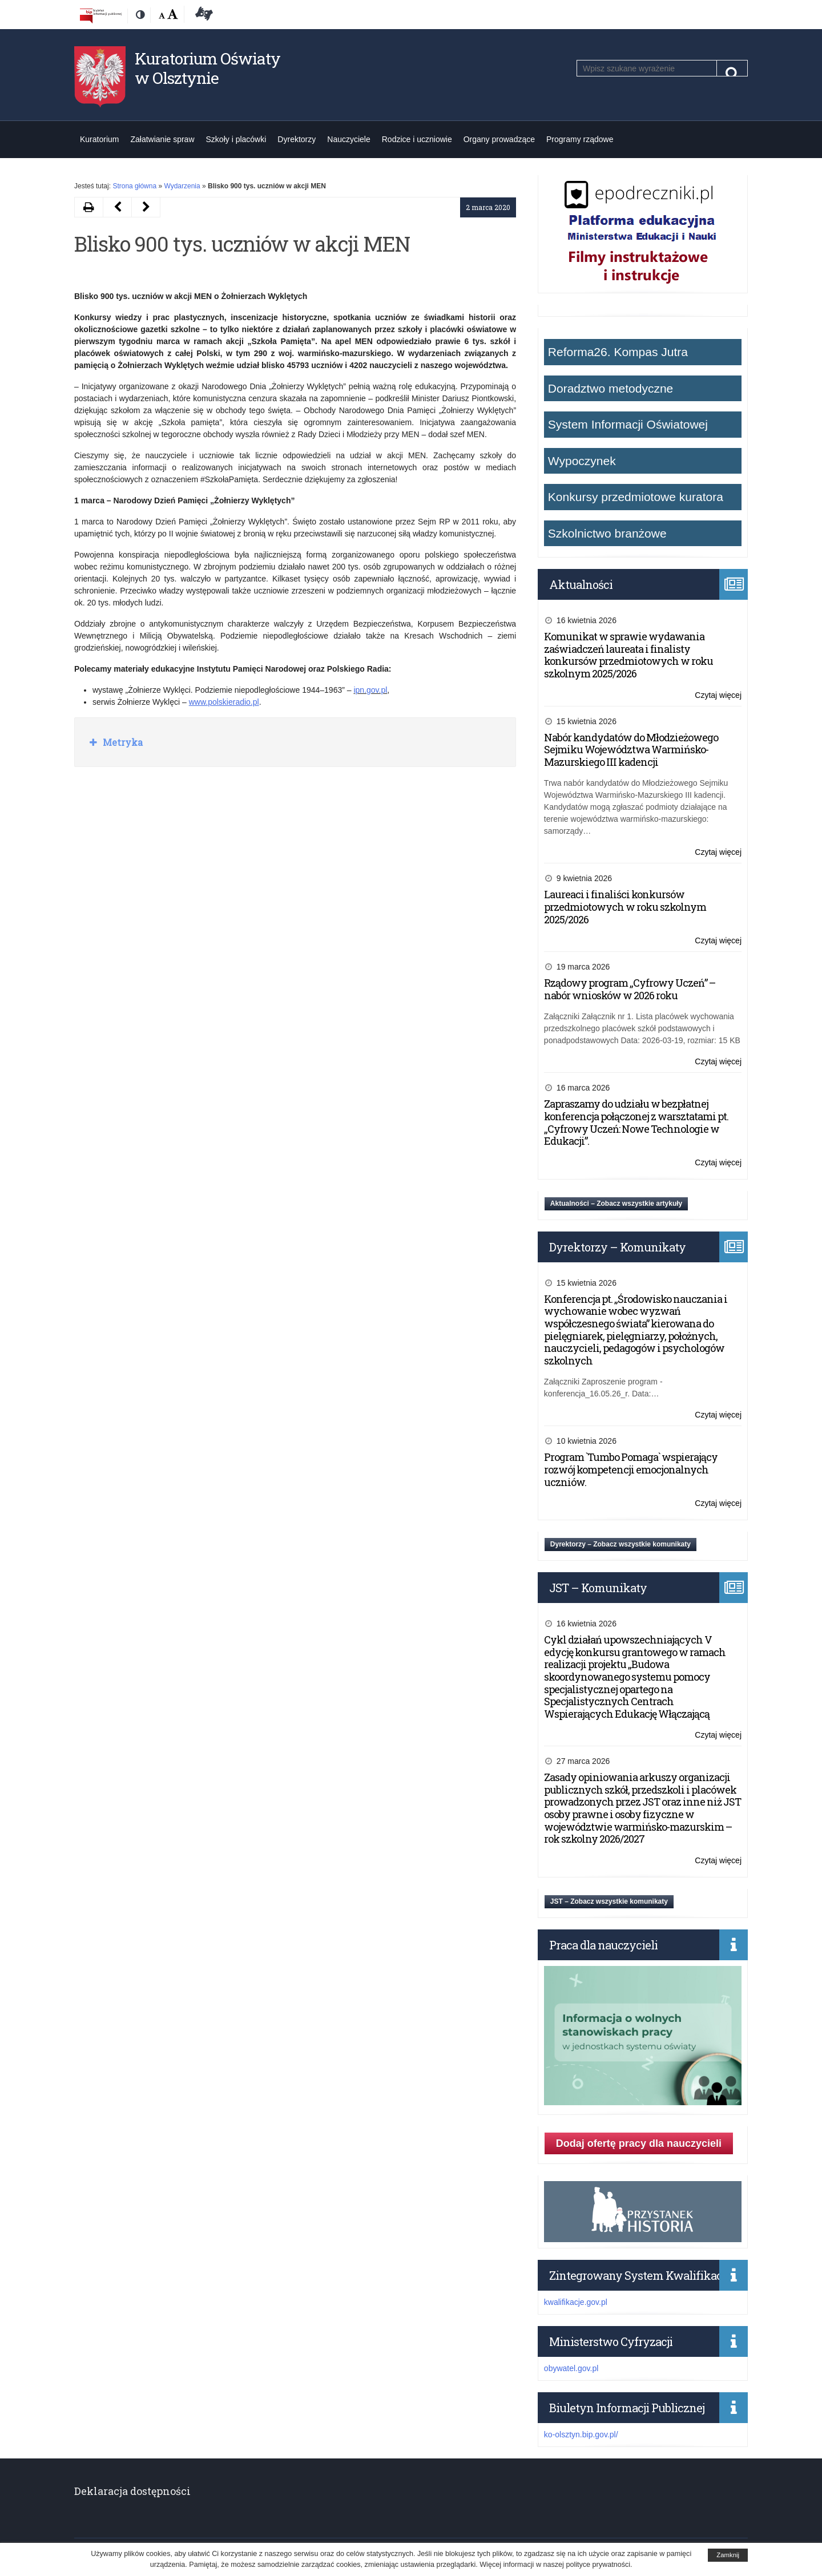 Image resolution: width=822 pixels, height=2576 pixels. Describe the element at coordinates (117, 207) in the screenshot. I see `[Następny artykuł Dzień Nowych Technologii w Edukacji (opens in a new tab)]` at that location.